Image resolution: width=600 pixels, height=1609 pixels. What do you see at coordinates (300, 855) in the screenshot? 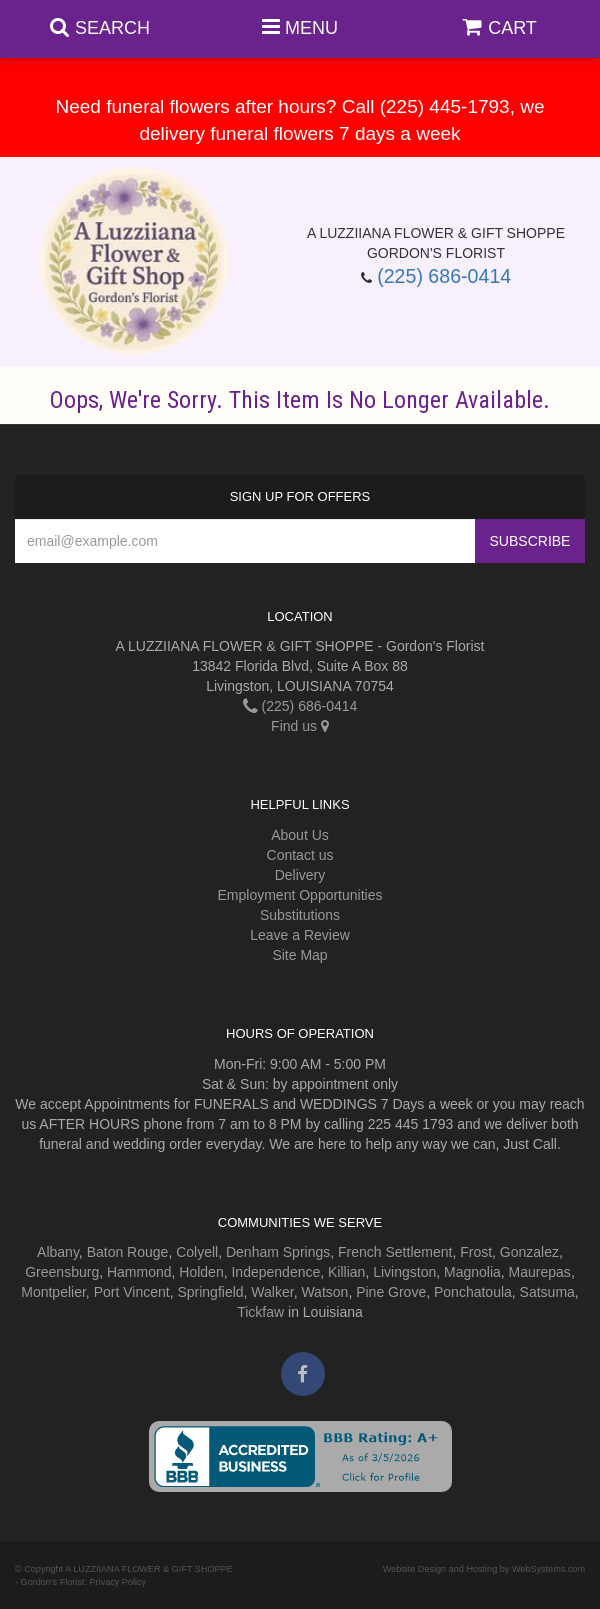
I see `Contact us` at bounding box center [300, 855].